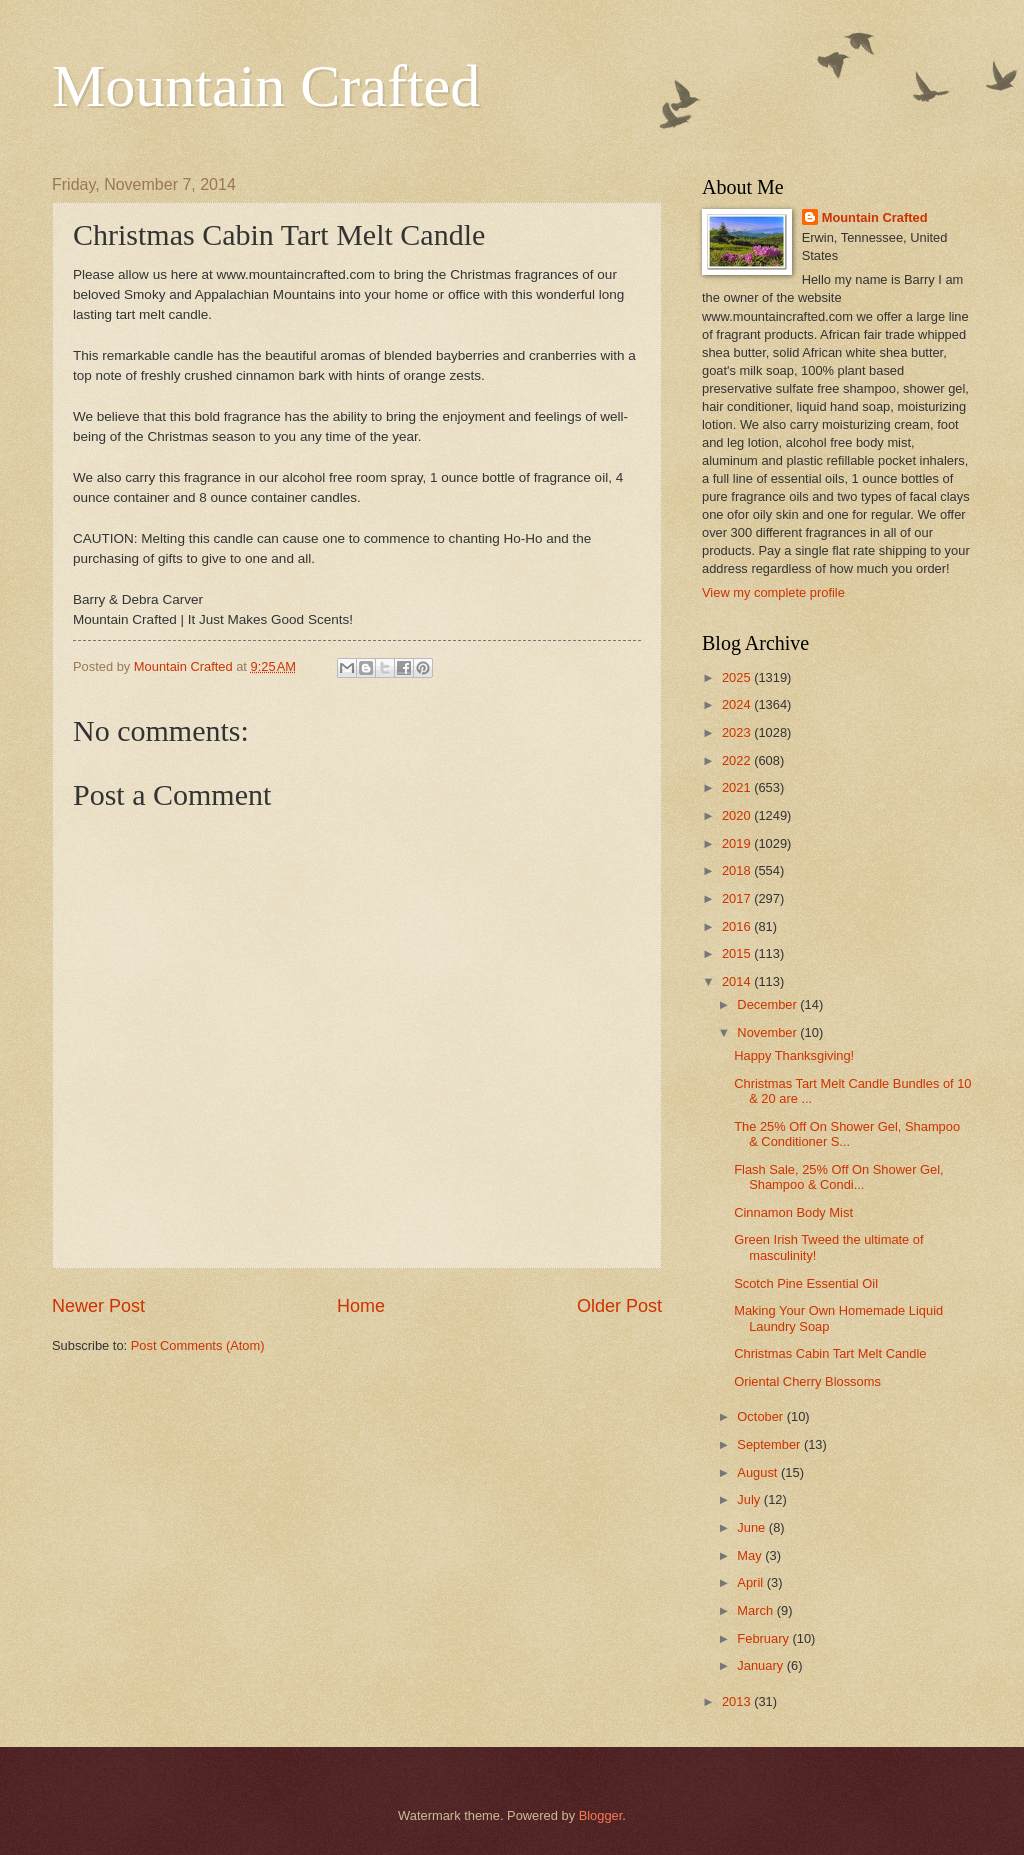  Describe the element at coordinates (830, 1353) in the screenshot. I see `Christmas Cabin Tart Melt Candle` at that location.